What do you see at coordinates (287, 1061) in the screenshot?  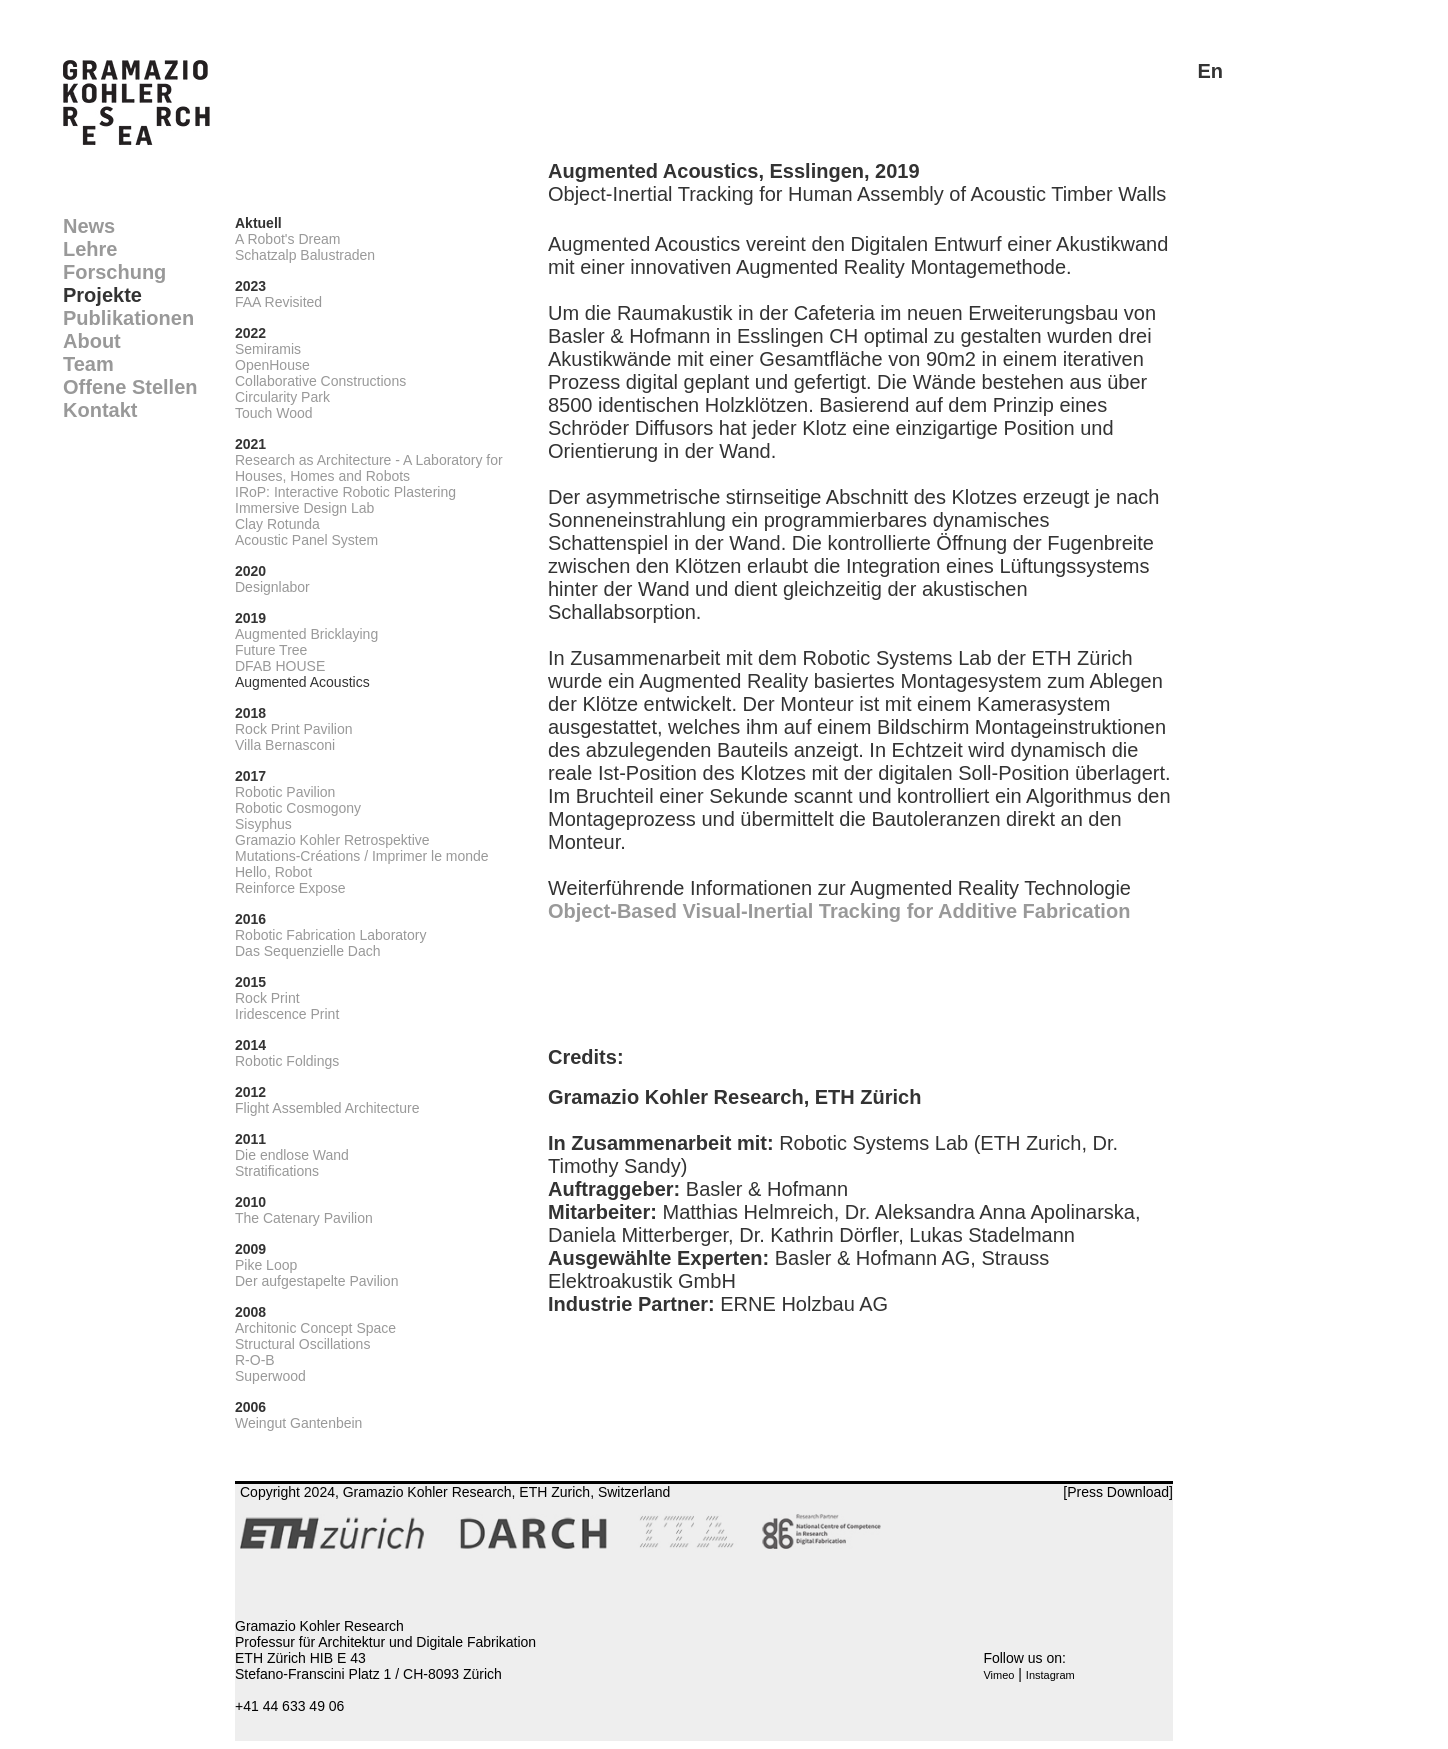 I see `Robotic Foldings` at bounding box center [287, 1061].